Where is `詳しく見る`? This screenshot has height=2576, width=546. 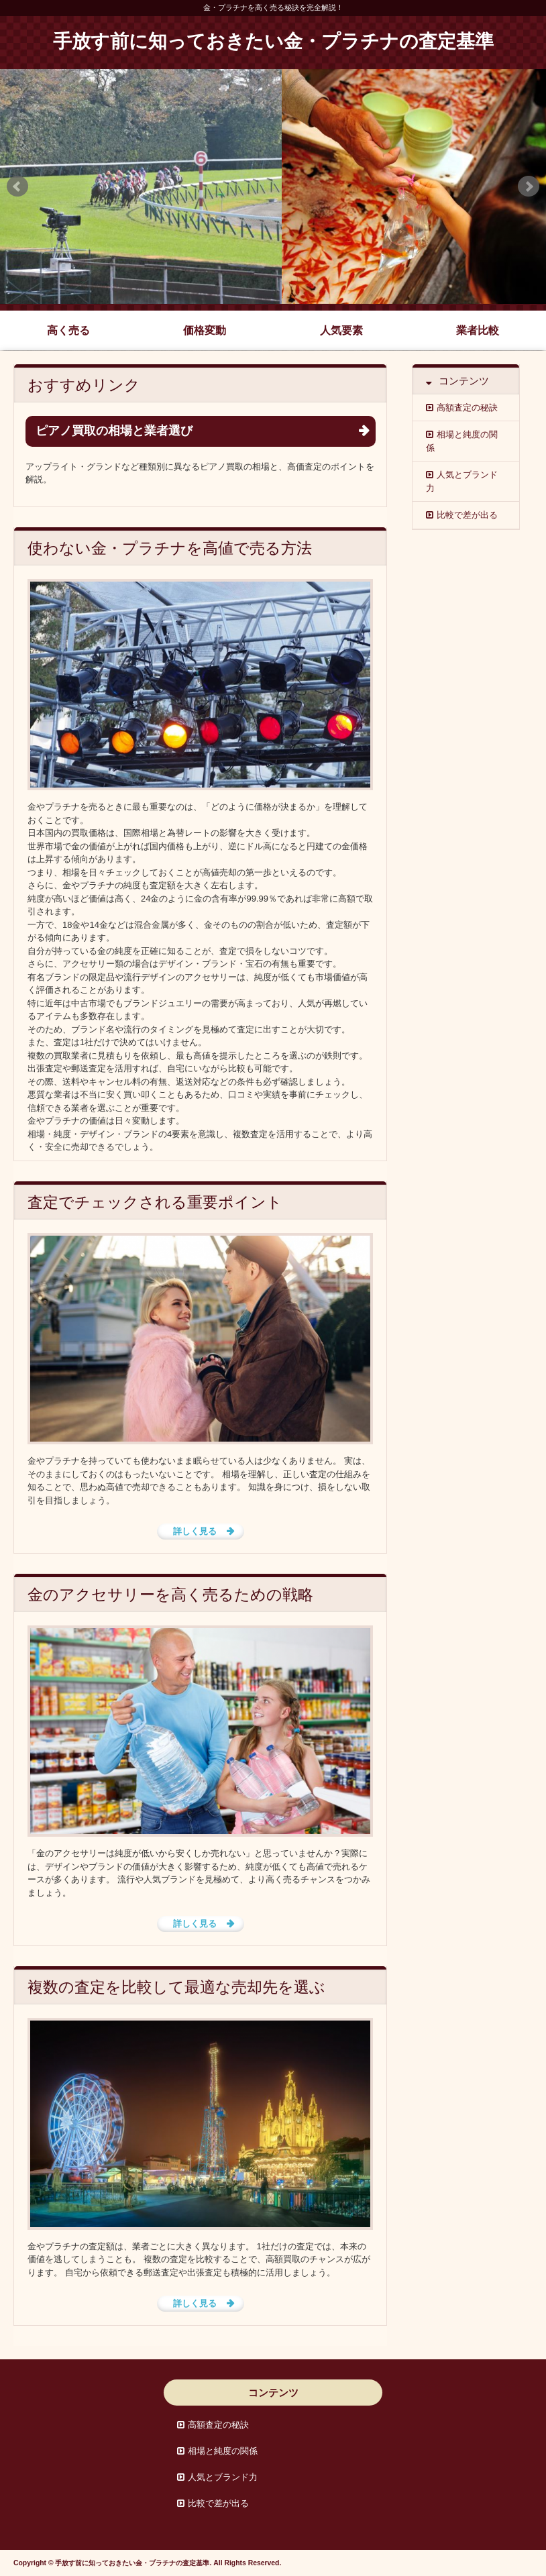 詳しく見る is located at coordinates (195, 1531).